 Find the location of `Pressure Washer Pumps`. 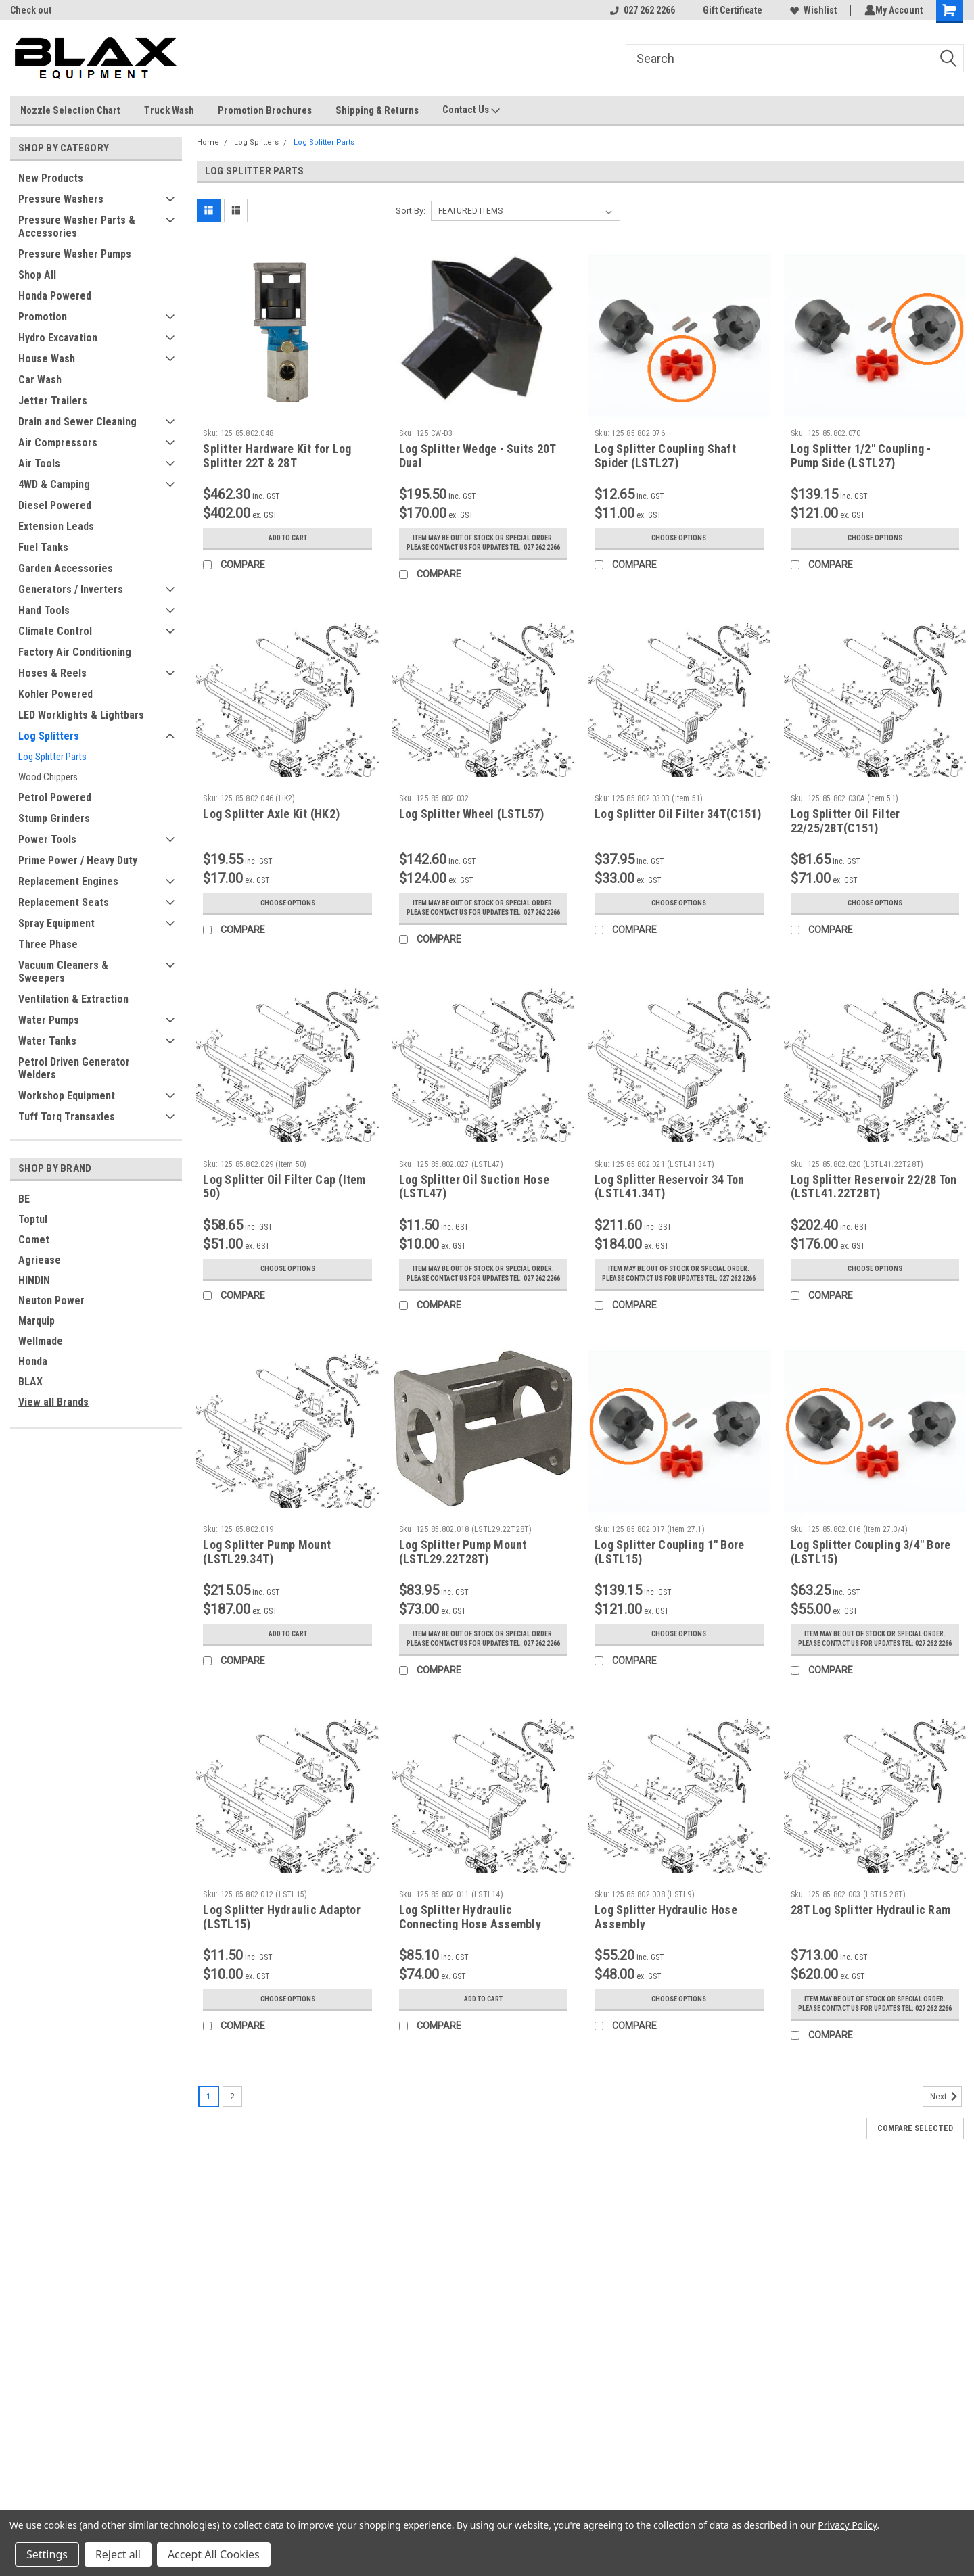

Pressure Washer Pumps is located at coordinates (74, 253).